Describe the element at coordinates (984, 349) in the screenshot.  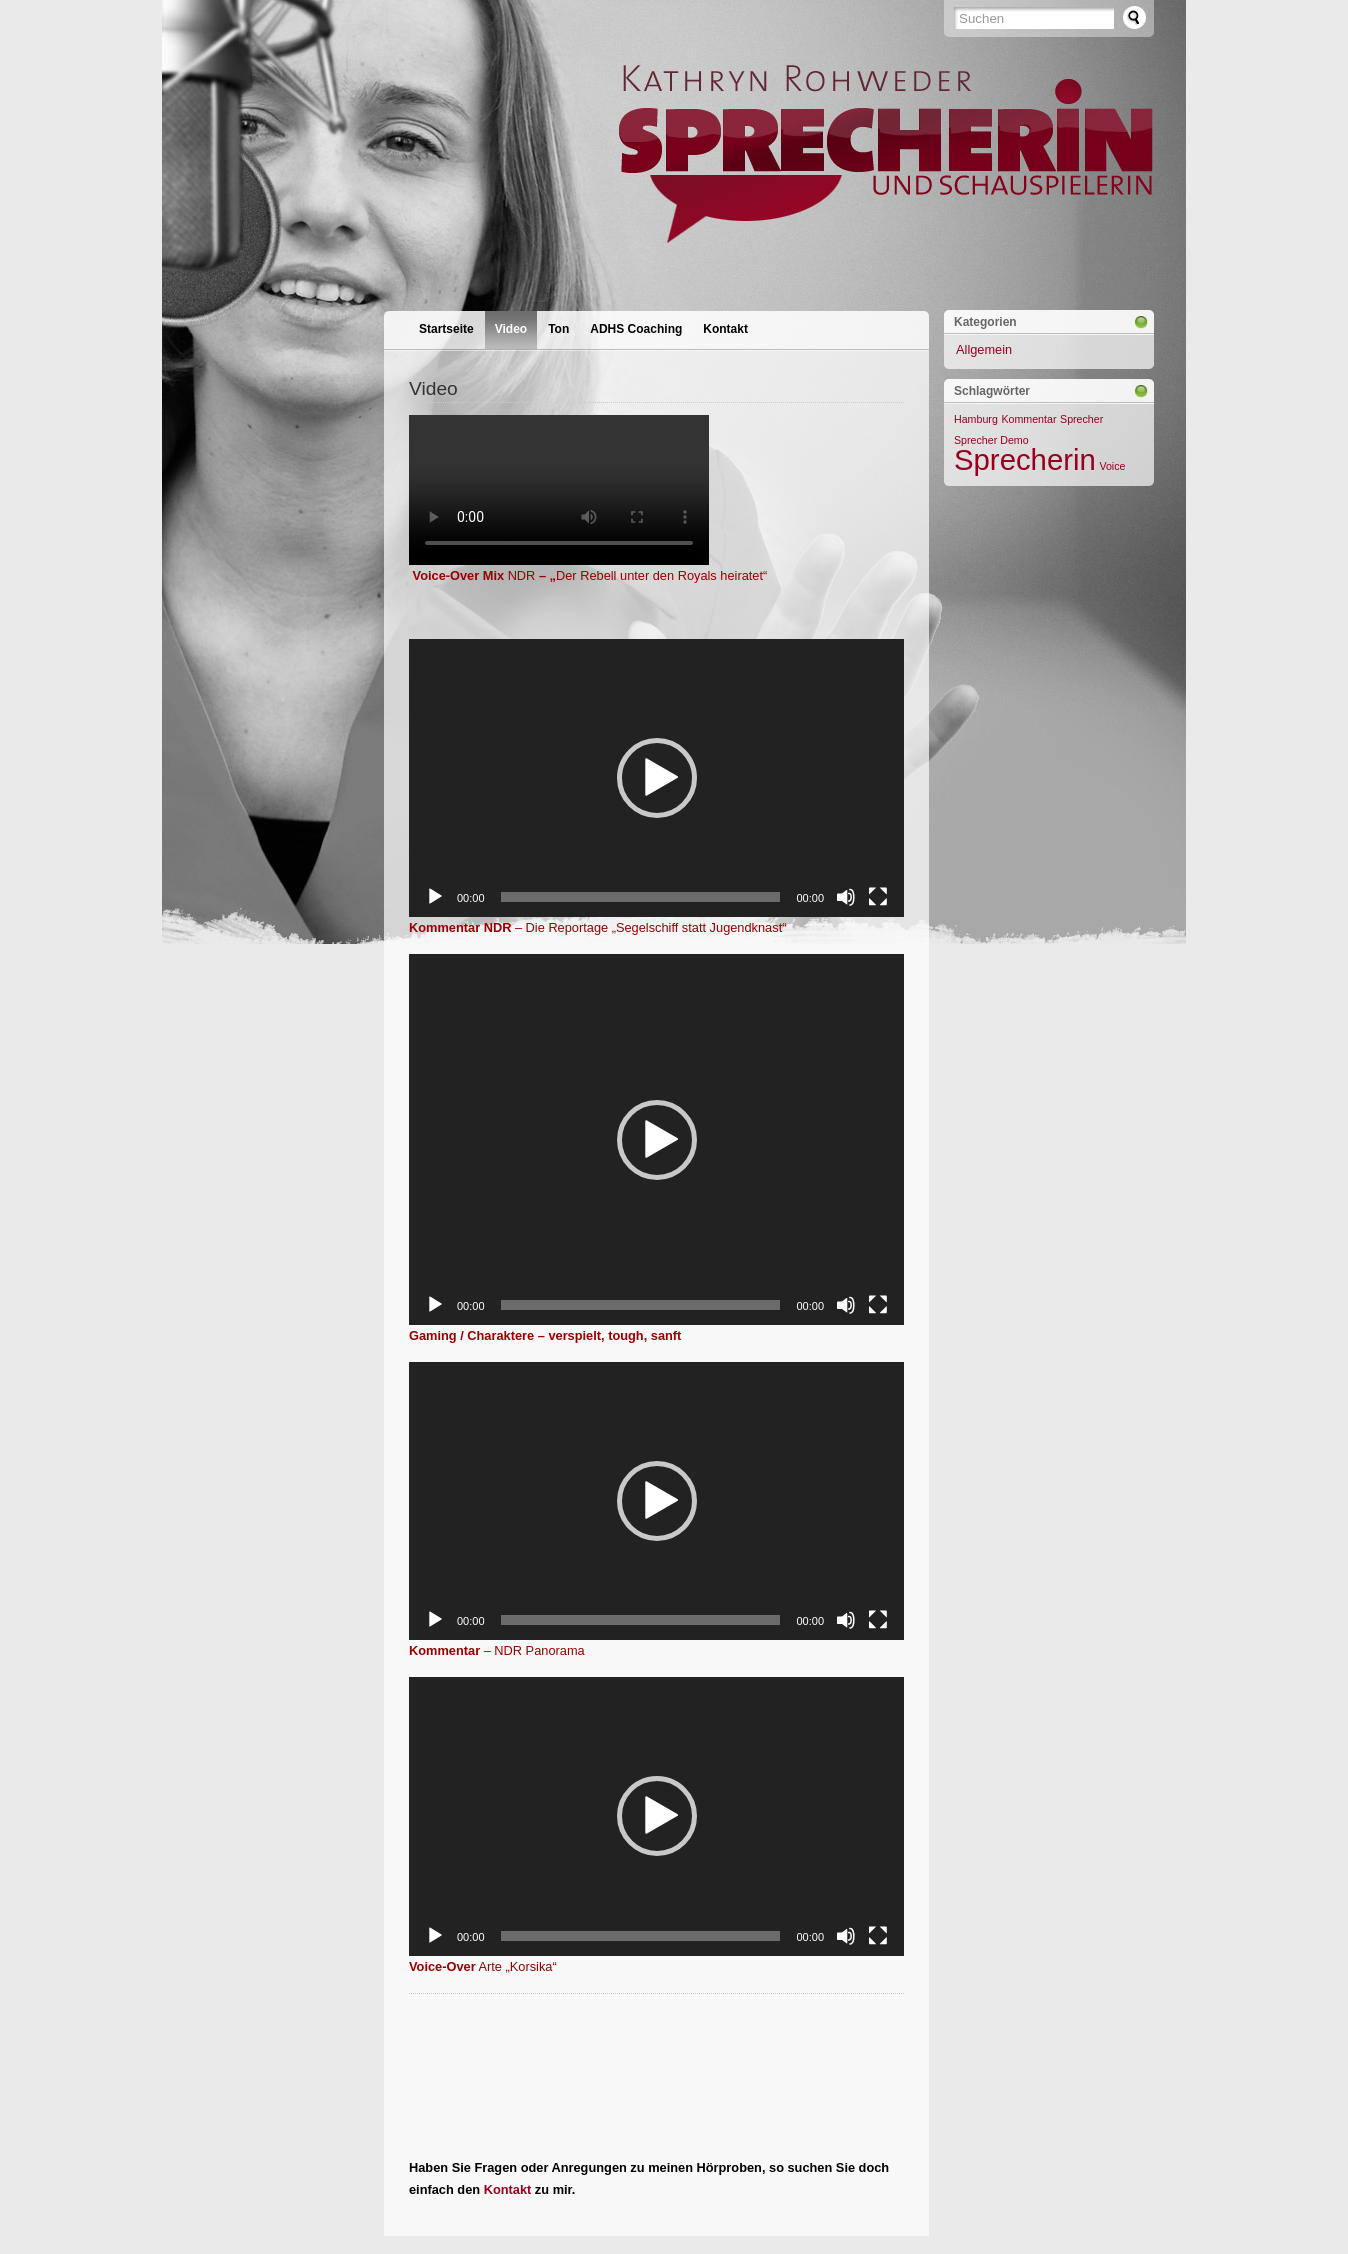
I see `Allgemein` at that location.